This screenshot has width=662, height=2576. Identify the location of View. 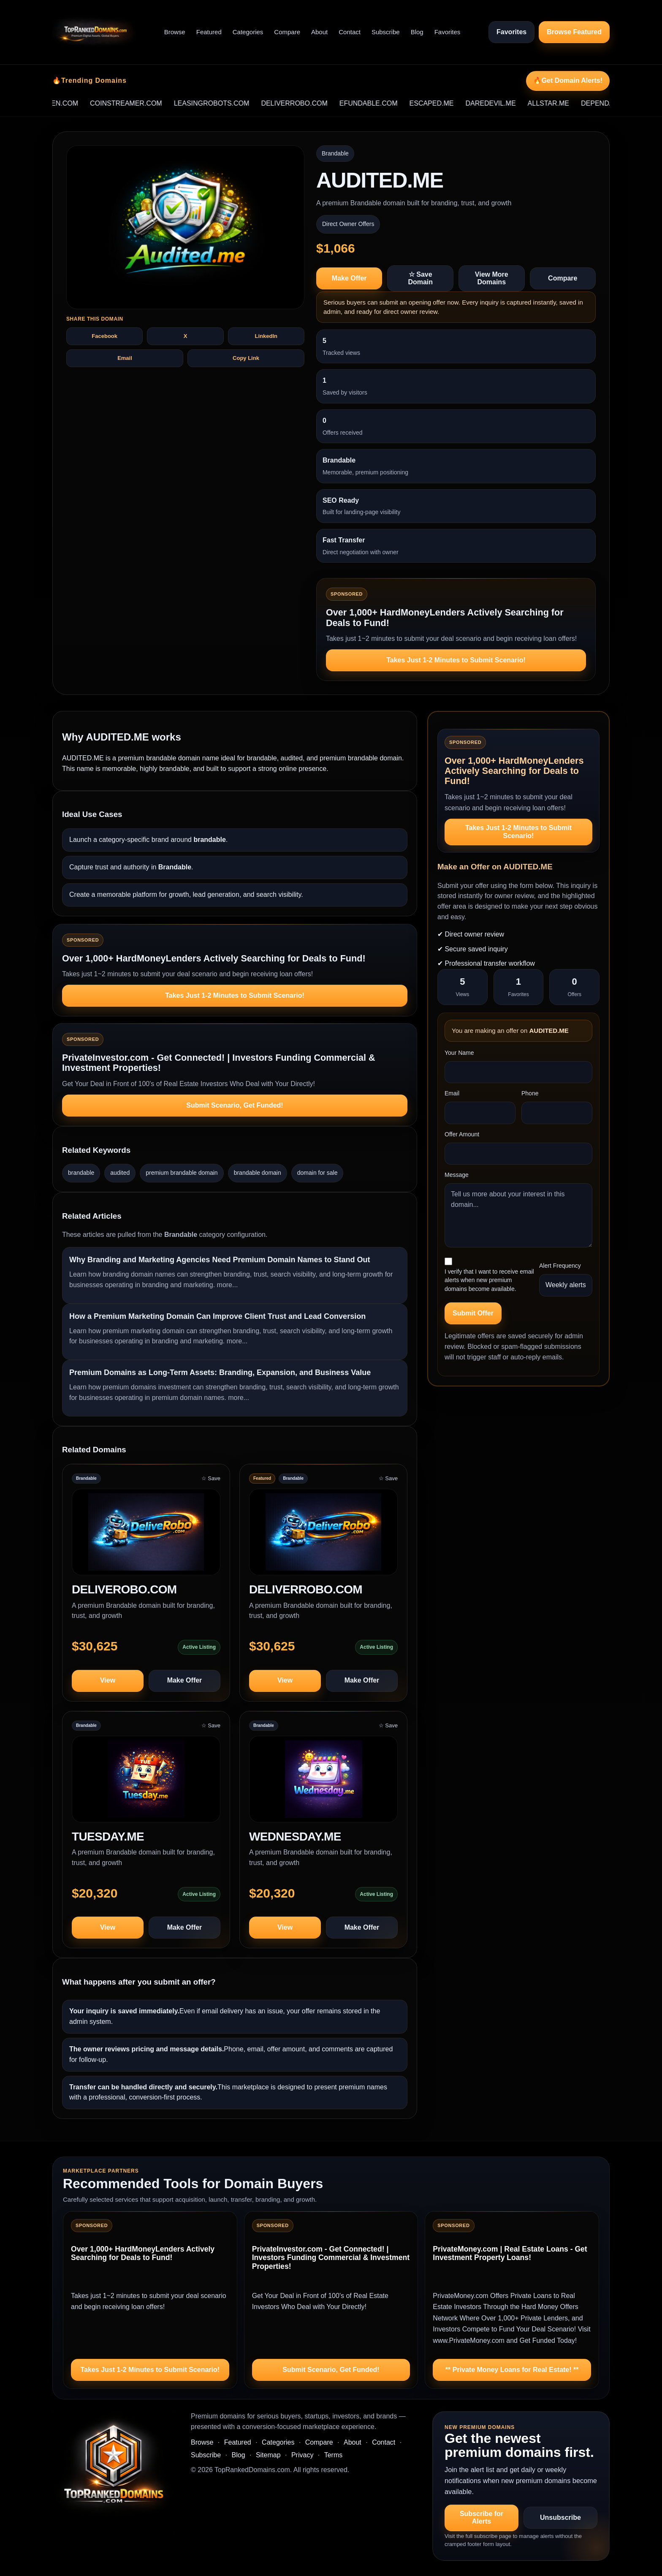
(107, 1680).